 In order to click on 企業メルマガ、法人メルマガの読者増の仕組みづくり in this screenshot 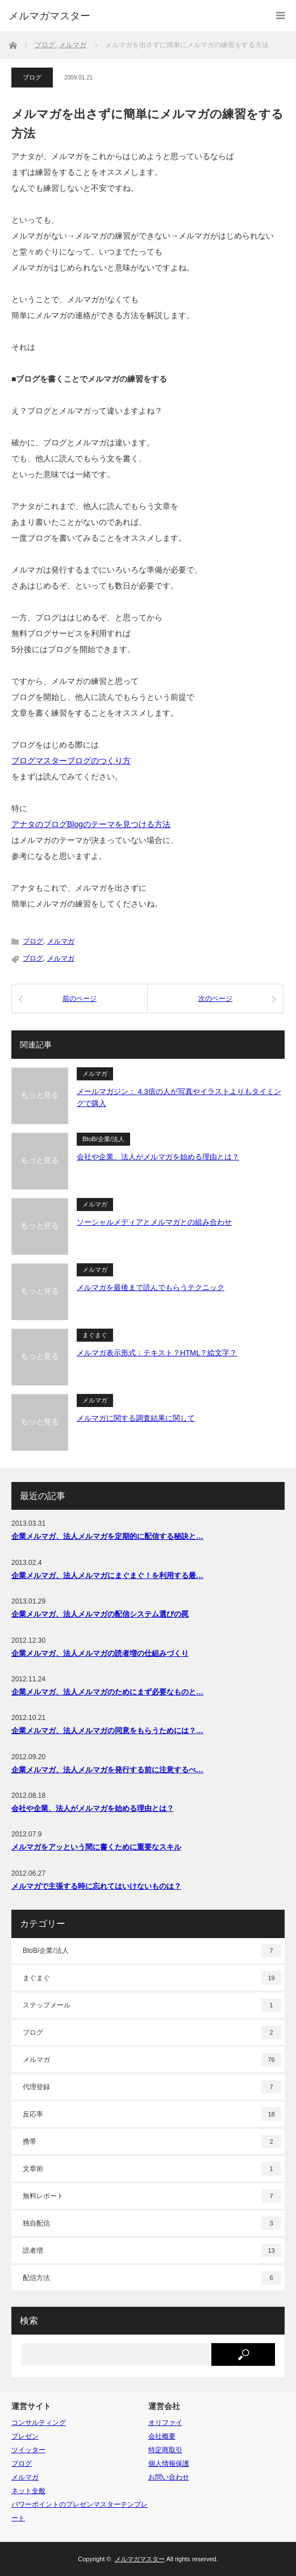, I will do `click(100, 1653)`.